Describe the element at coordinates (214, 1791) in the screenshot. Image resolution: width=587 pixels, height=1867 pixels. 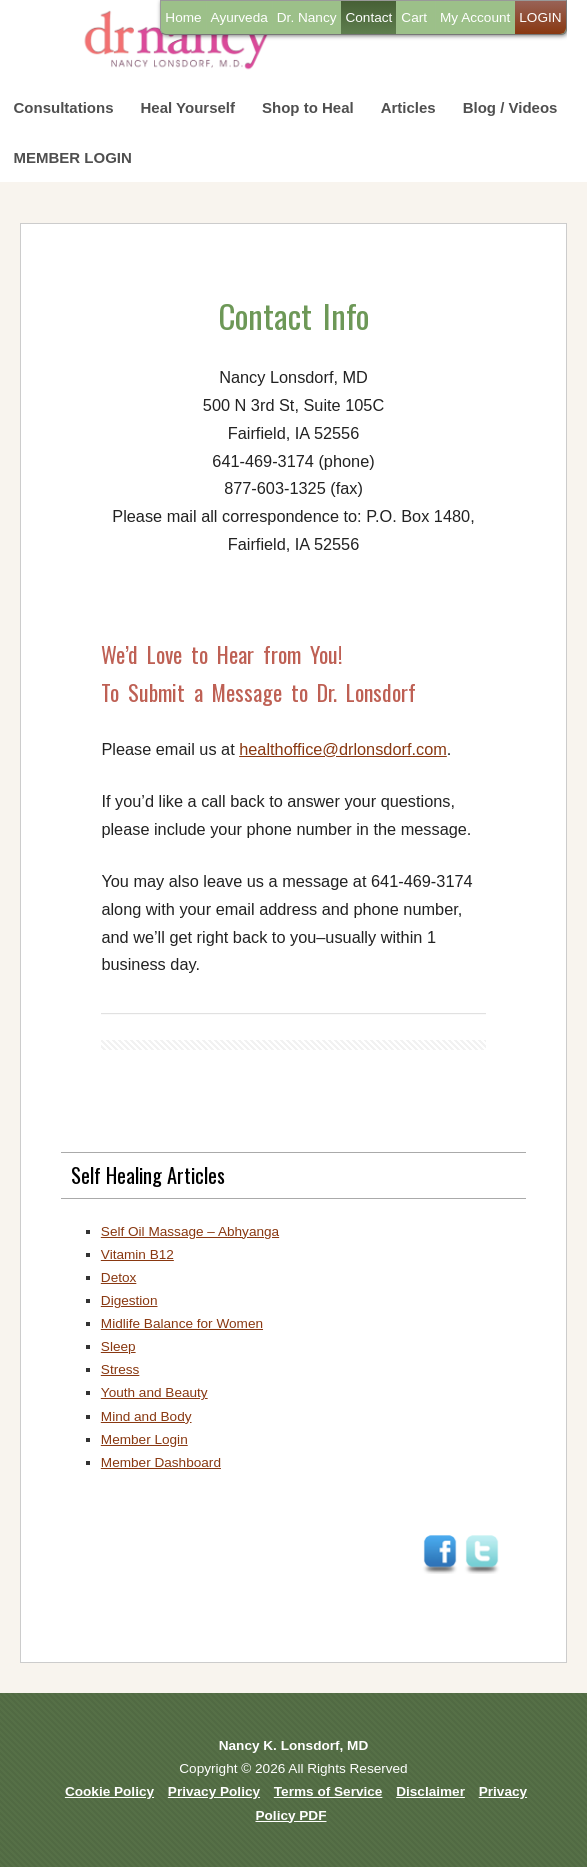
I see `Privacy Policy` at that location.